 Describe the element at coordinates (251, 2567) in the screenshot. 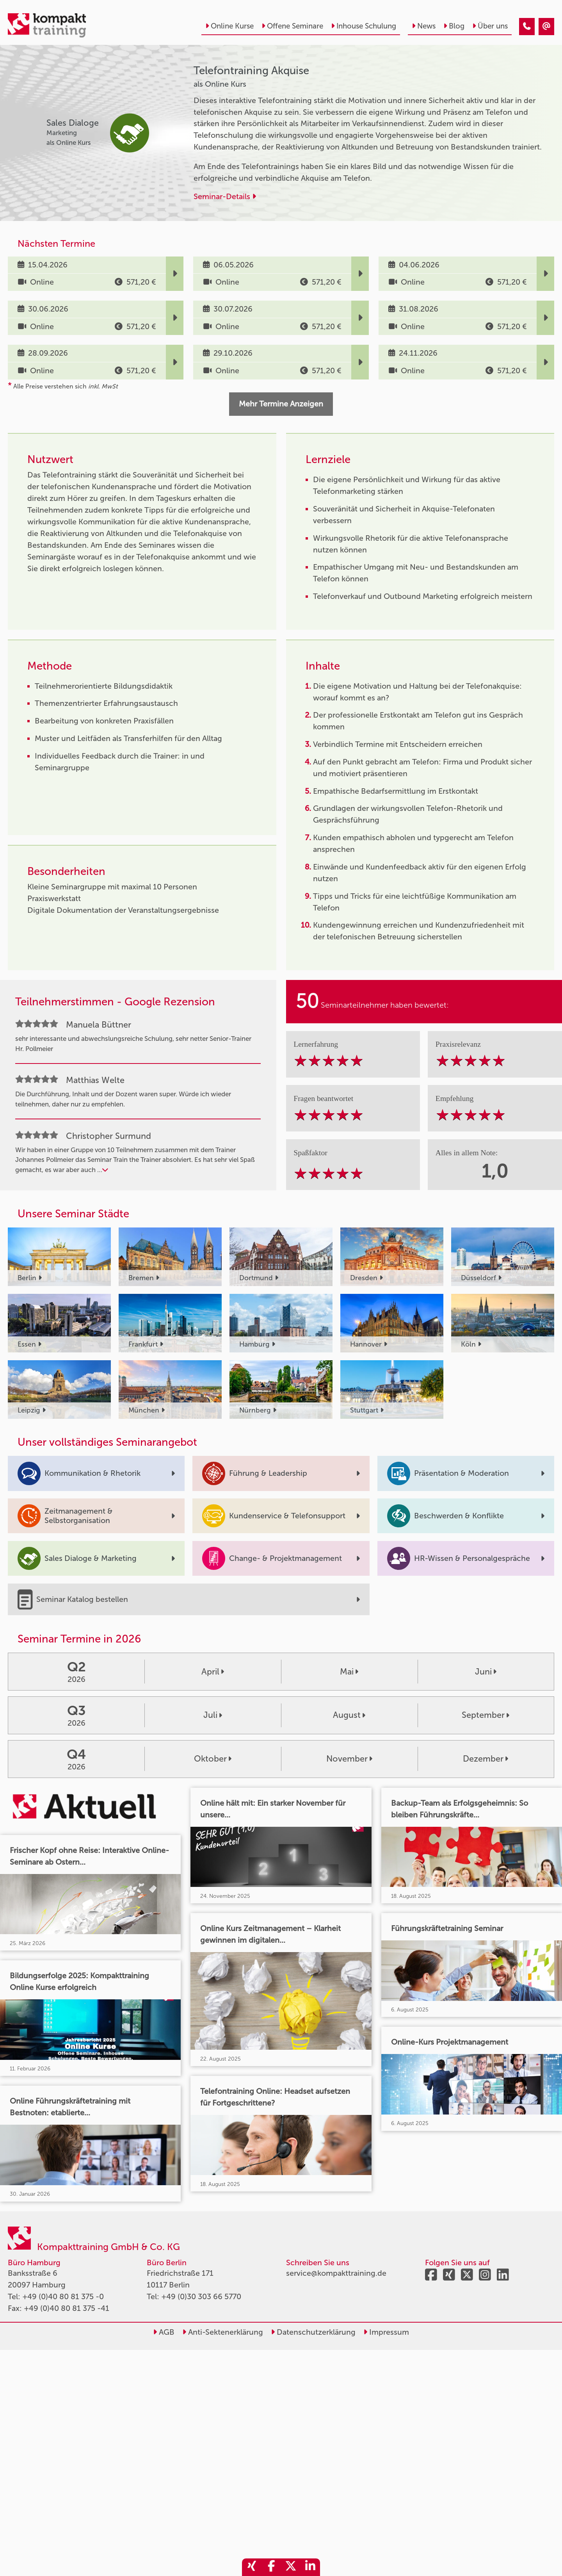

I see `[share_xing]` at that location.